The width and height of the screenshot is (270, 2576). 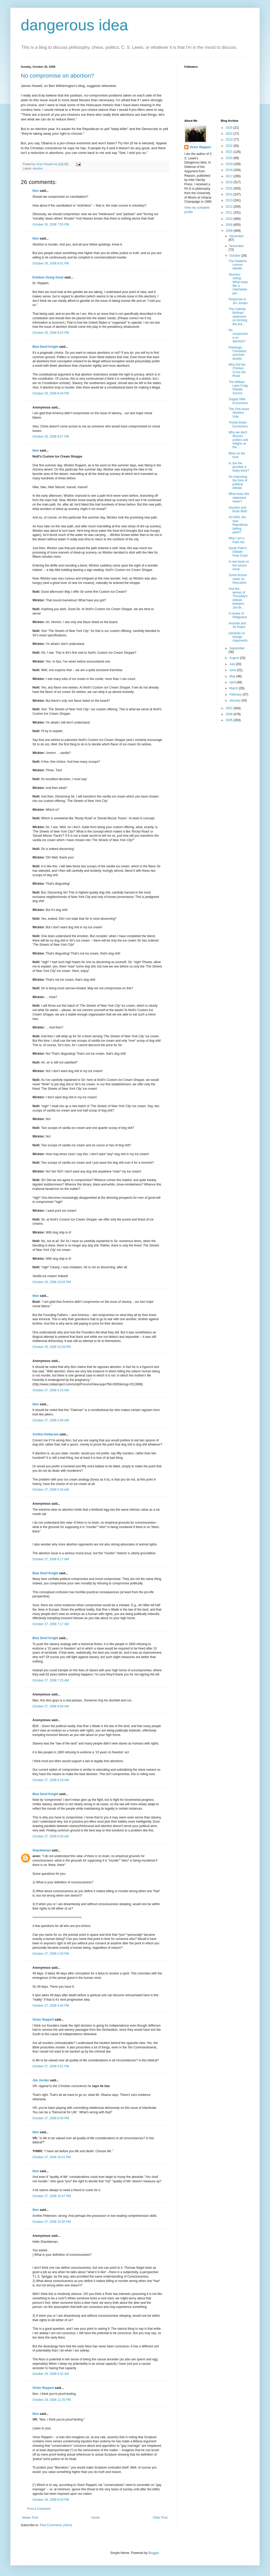 I want to click on The Dawkins-Lennox debate, so click(x=237, y=264).